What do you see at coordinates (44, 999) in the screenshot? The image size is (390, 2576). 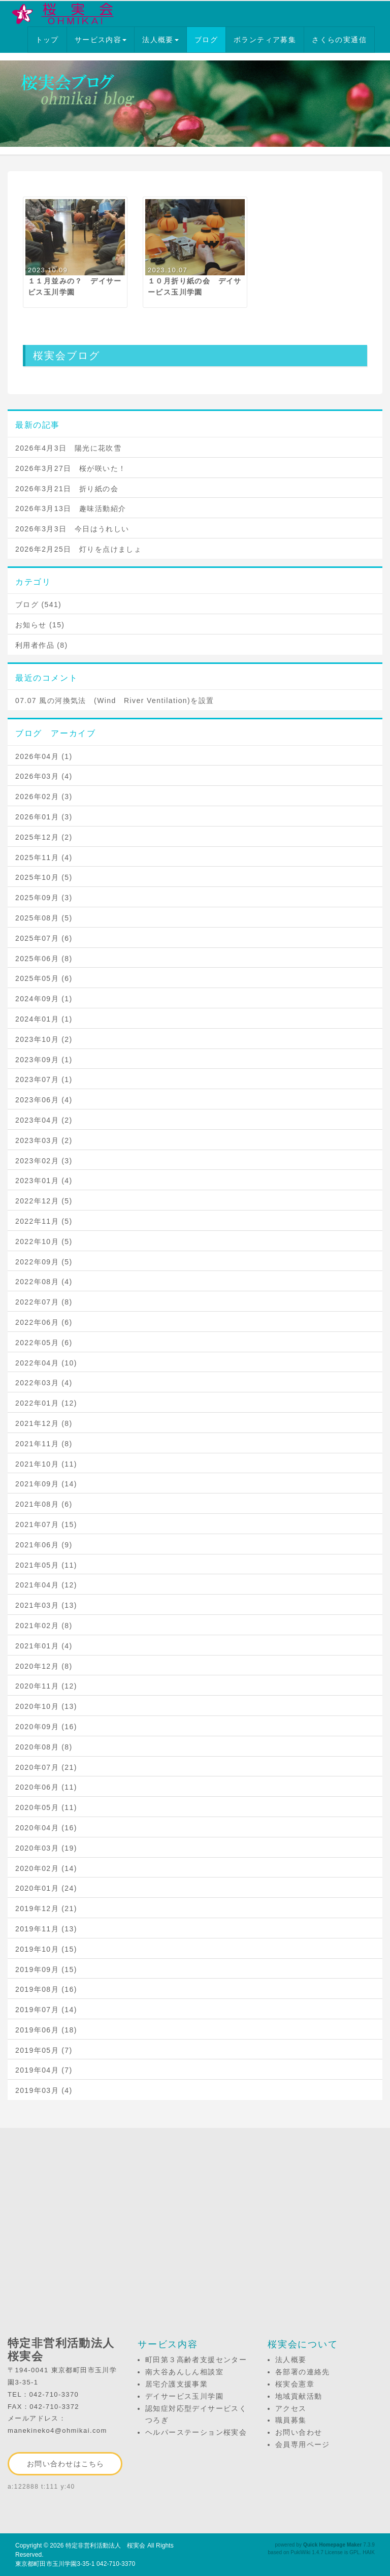 I see `2024年09月 (1)` at bounding box center [44, 999].